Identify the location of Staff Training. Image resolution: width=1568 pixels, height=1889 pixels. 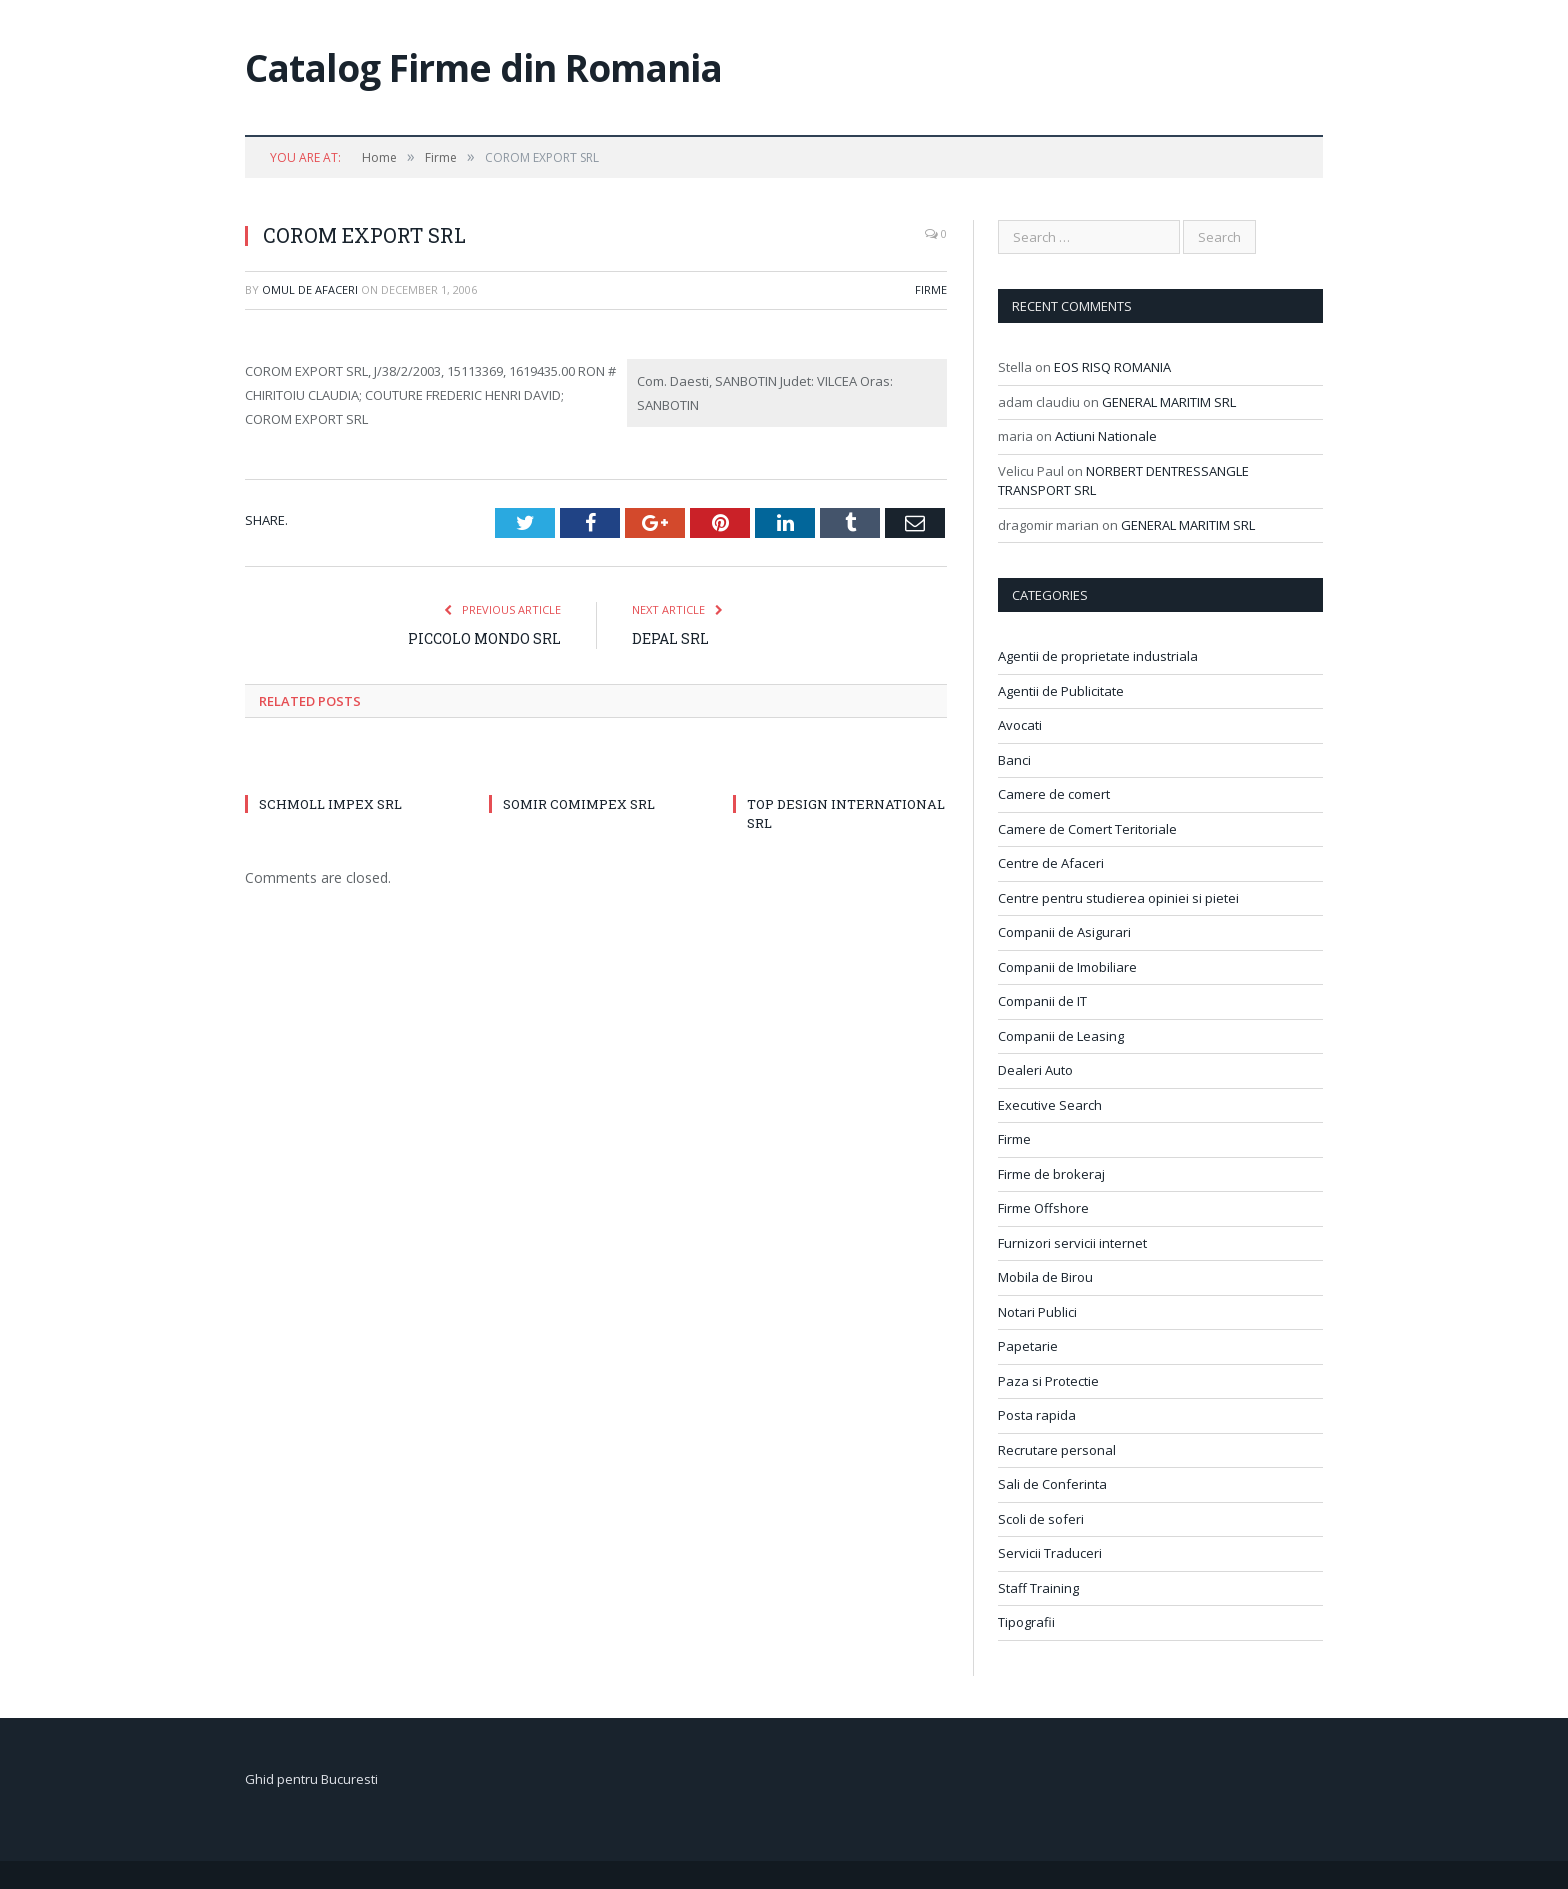
(1038, 1588).